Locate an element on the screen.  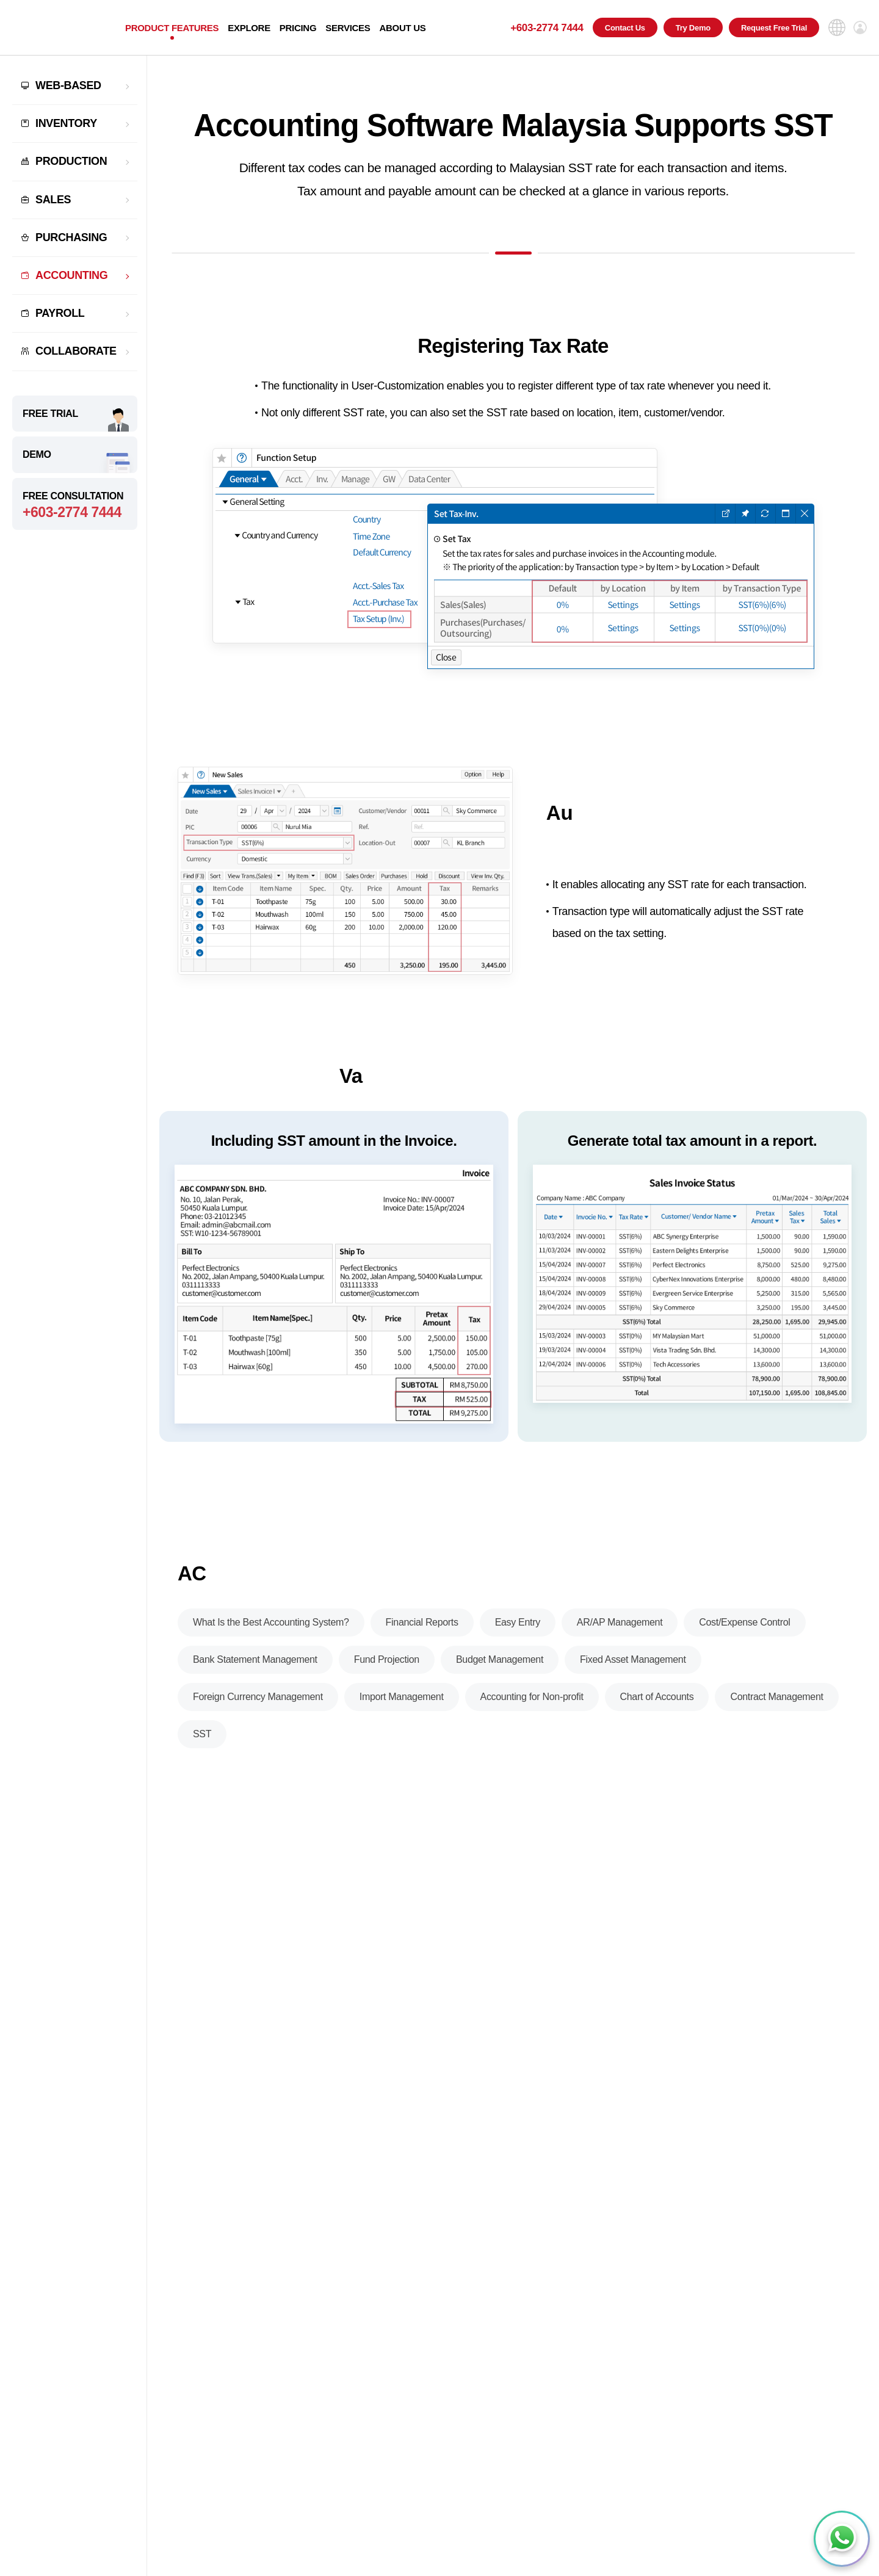
Cost/Expense Control is located at coordinates (744, 1633).